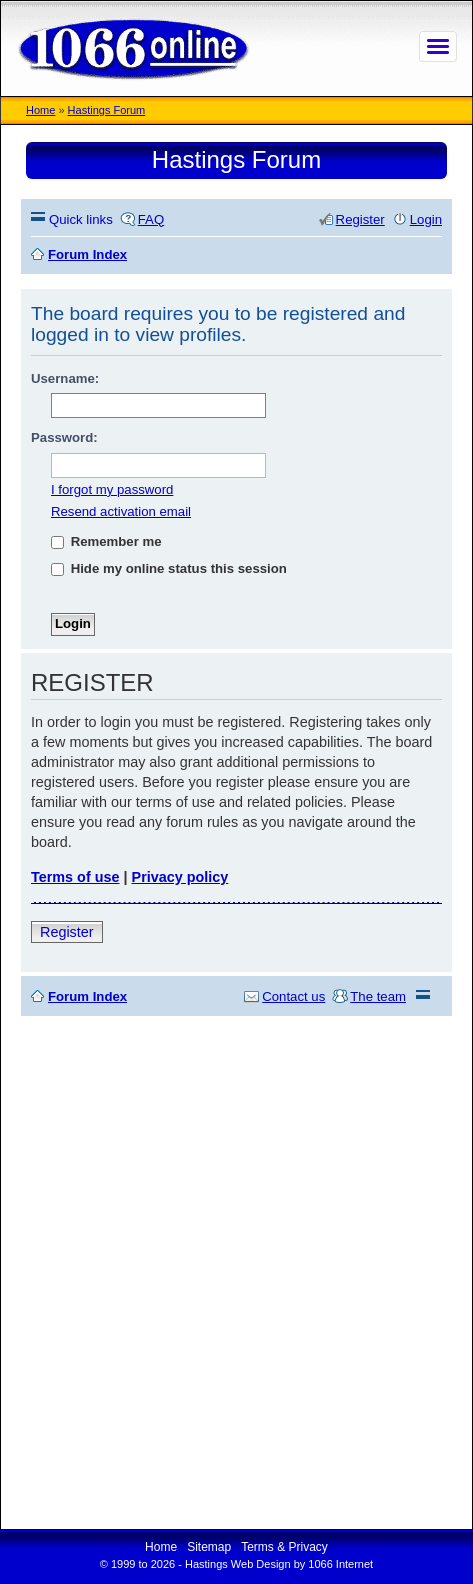 Image resolution: width=473 pixels, height=1584 pixels. I want to click on Hide my online status this session, so click(169, 568).